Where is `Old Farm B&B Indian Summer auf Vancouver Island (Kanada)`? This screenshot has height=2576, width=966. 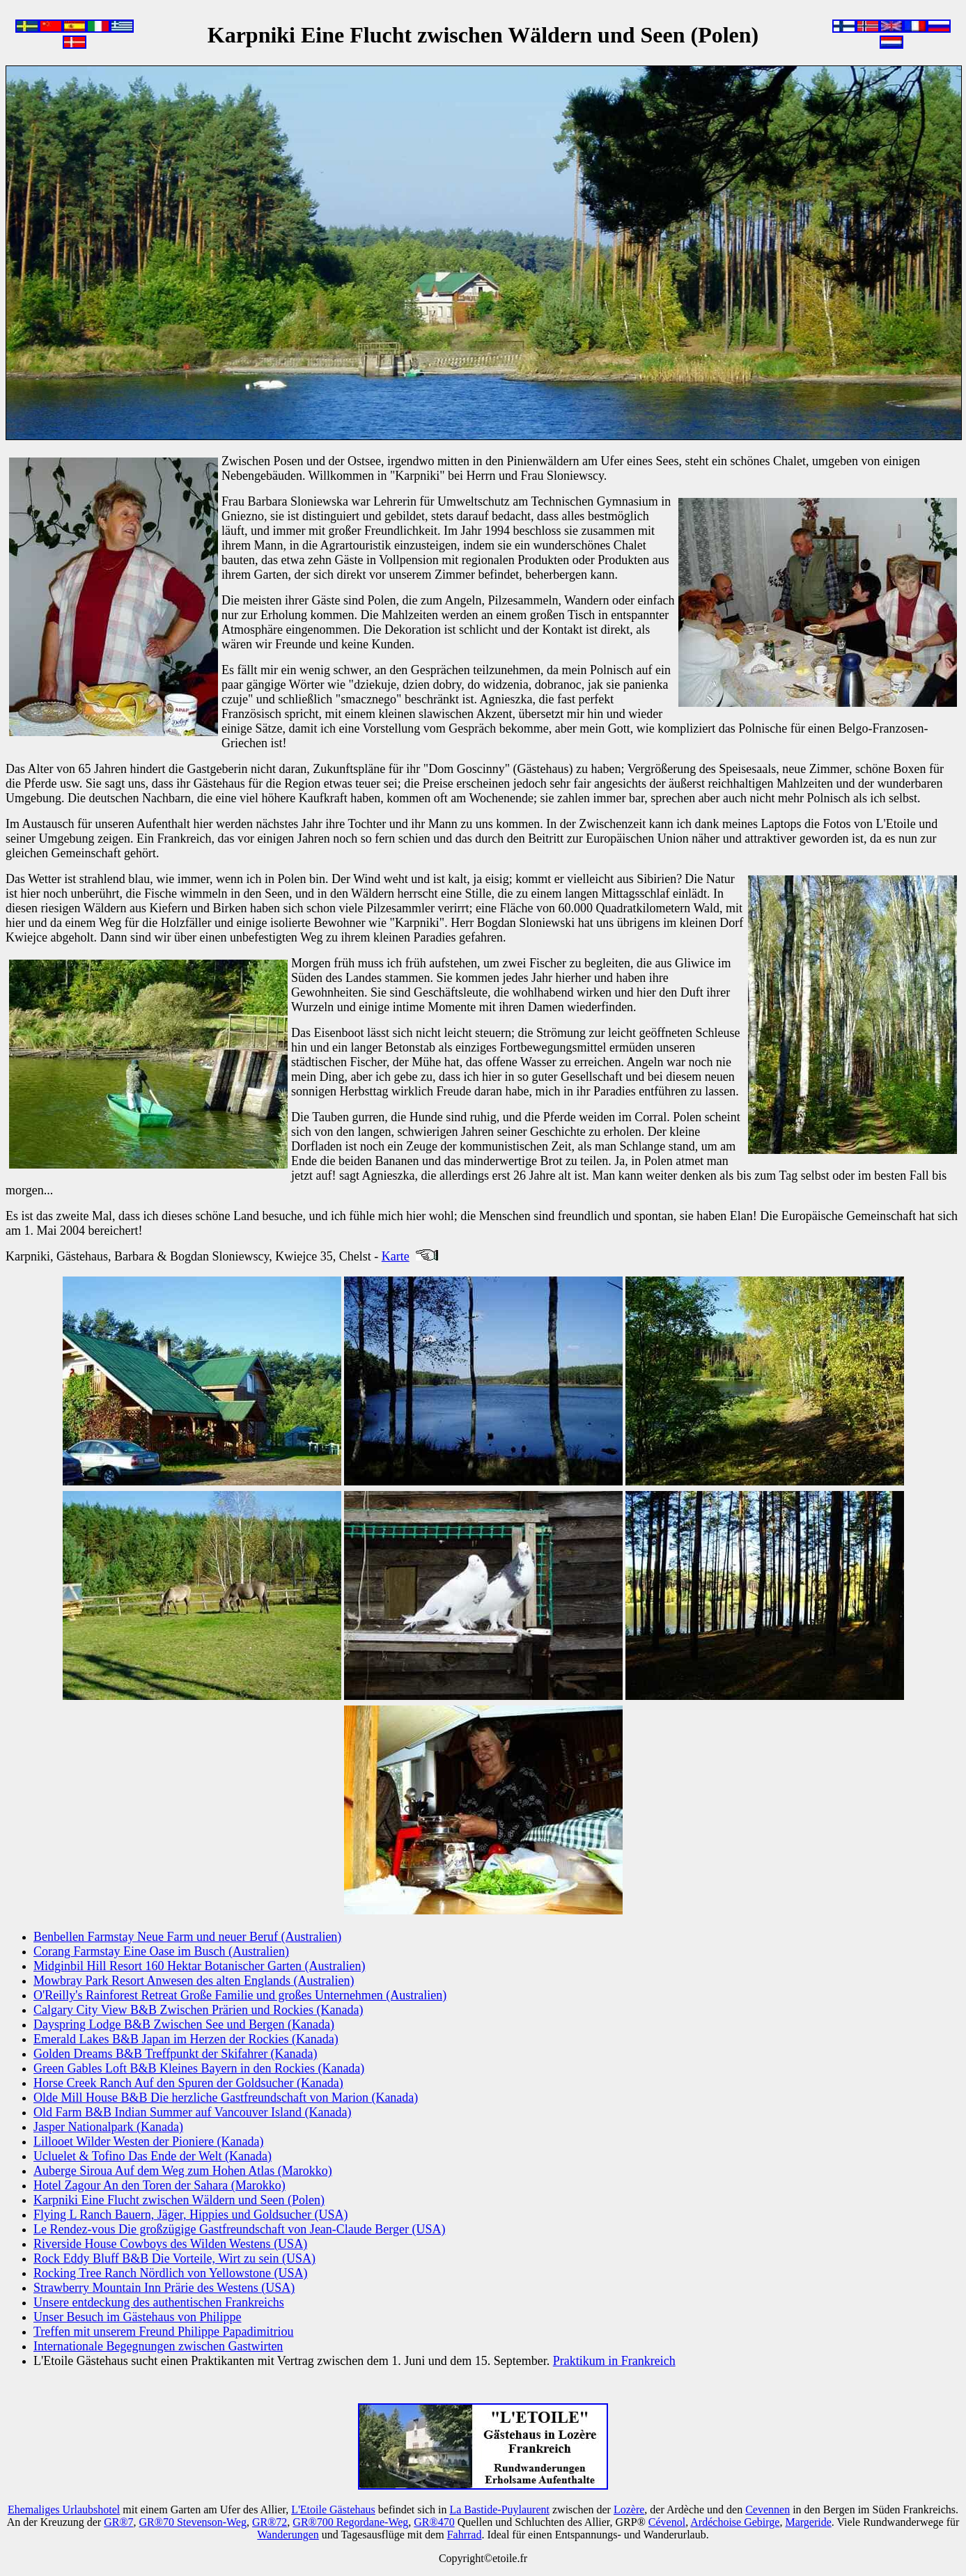 Old Farm B&B Indian Summer auf Vancouver Island (Kanada) is located at coordinates (192, 2112).